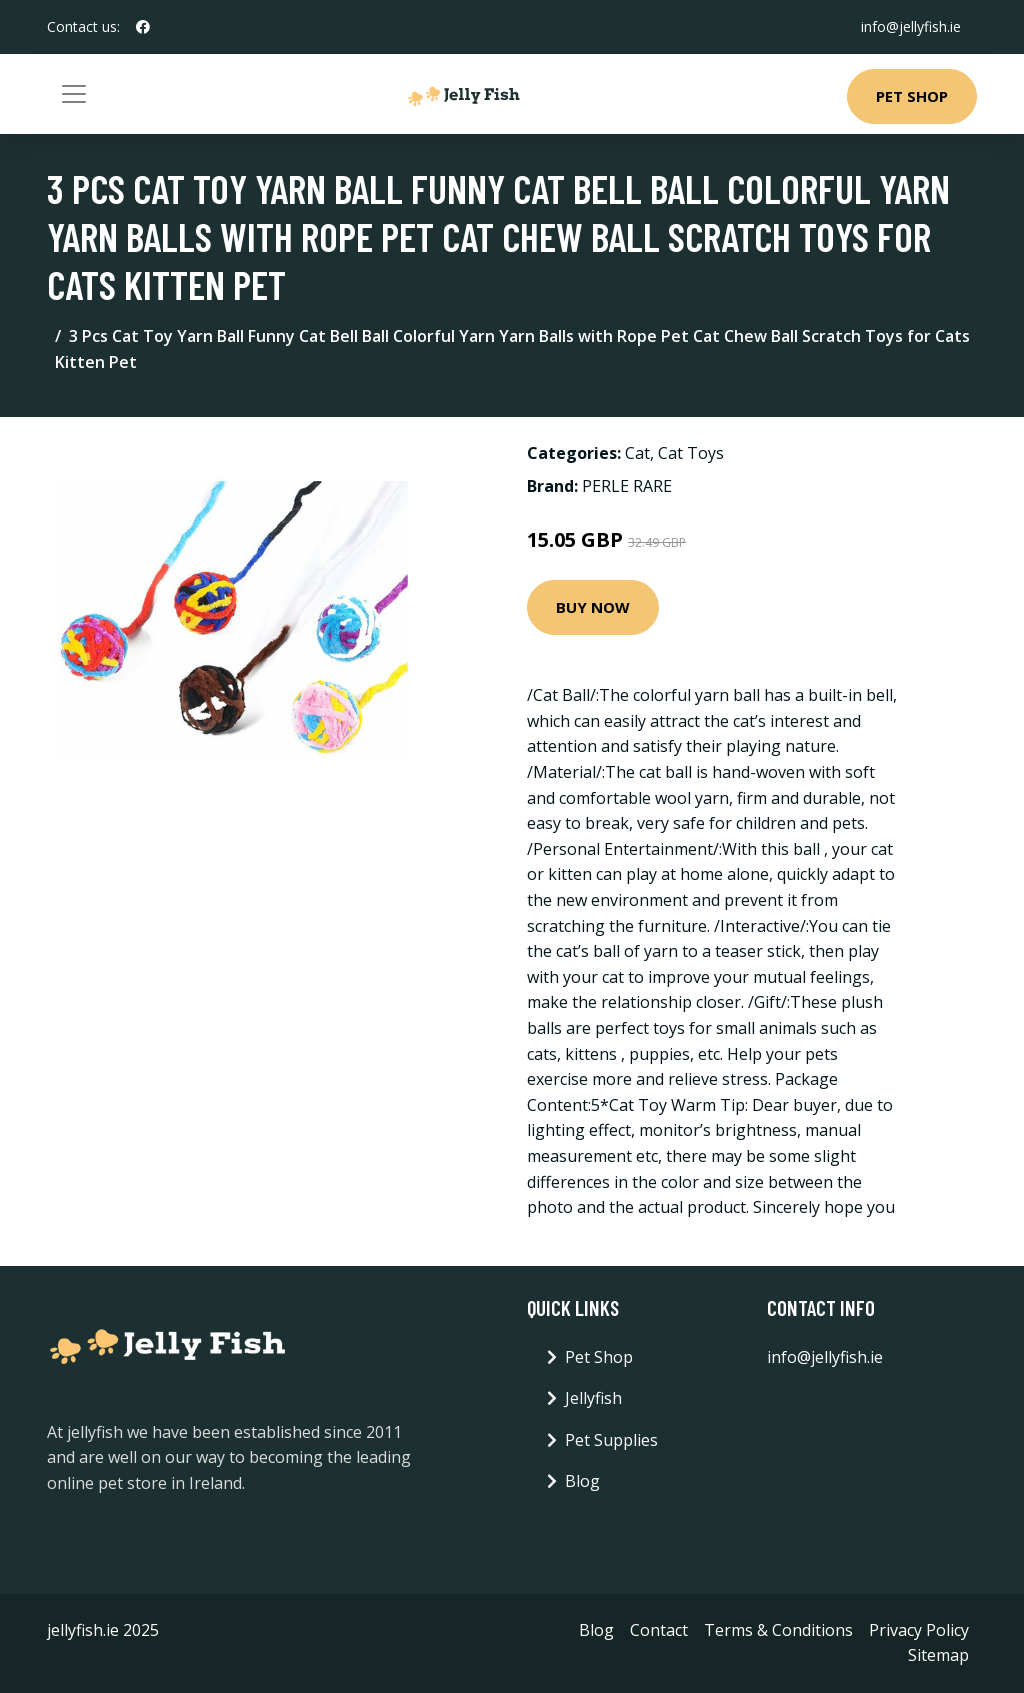 The height and width of the screenshot is (1693, 1024). I want to click on Blog, so click(582, 1481).